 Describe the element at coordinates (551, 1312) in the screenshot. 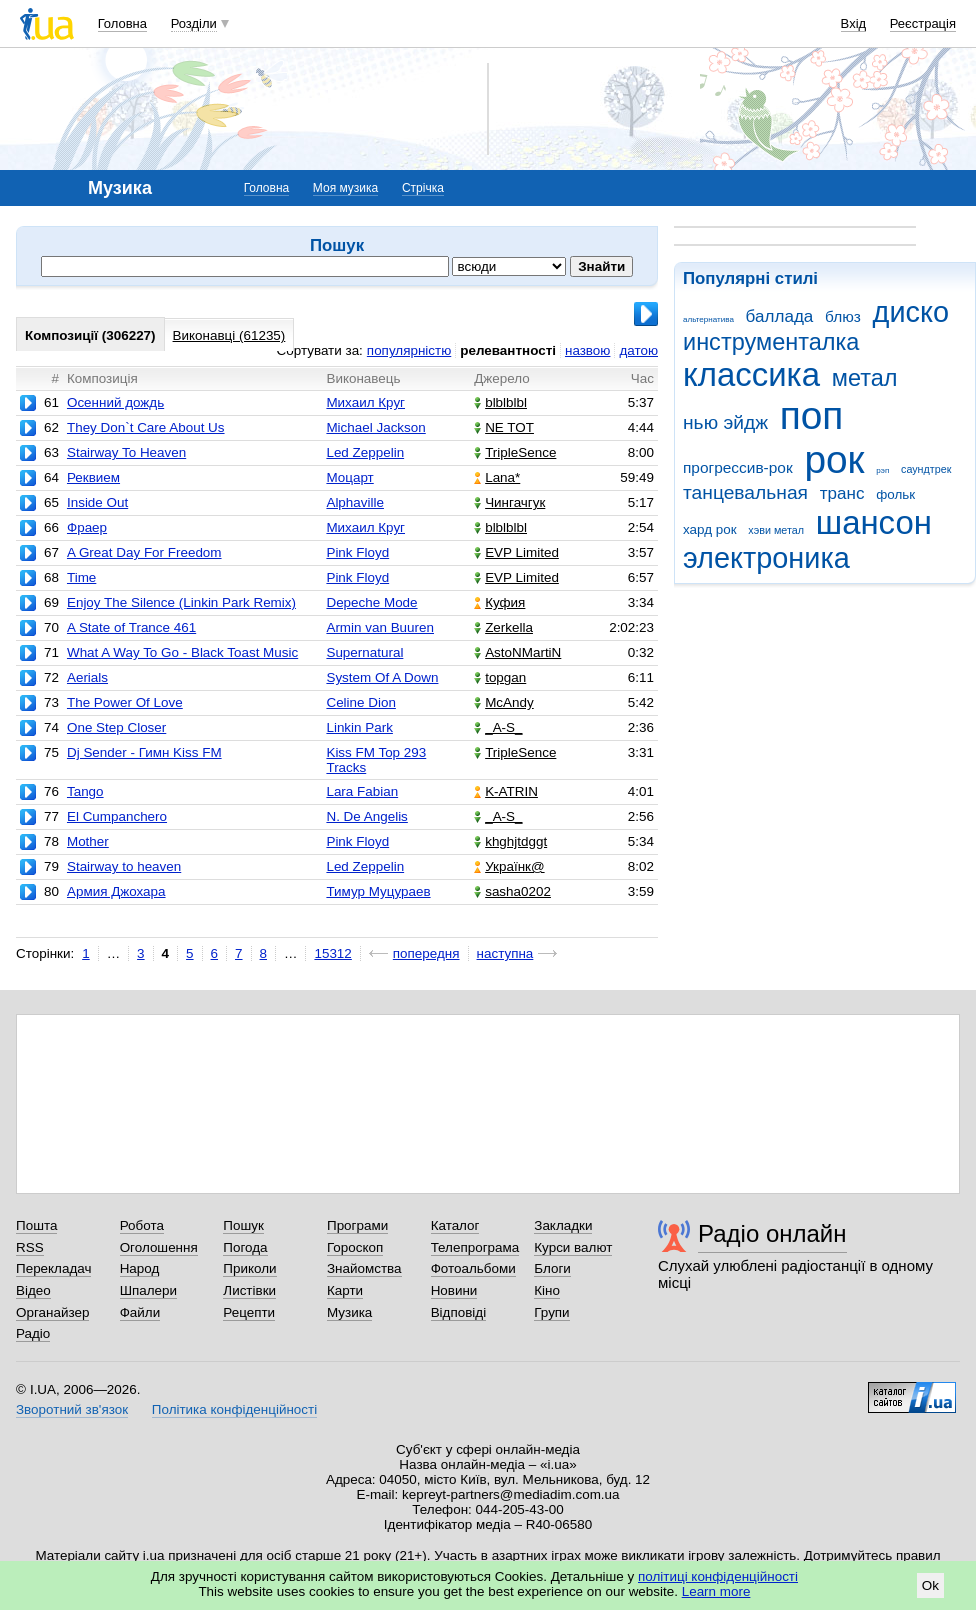

I see `Групи` at that location.